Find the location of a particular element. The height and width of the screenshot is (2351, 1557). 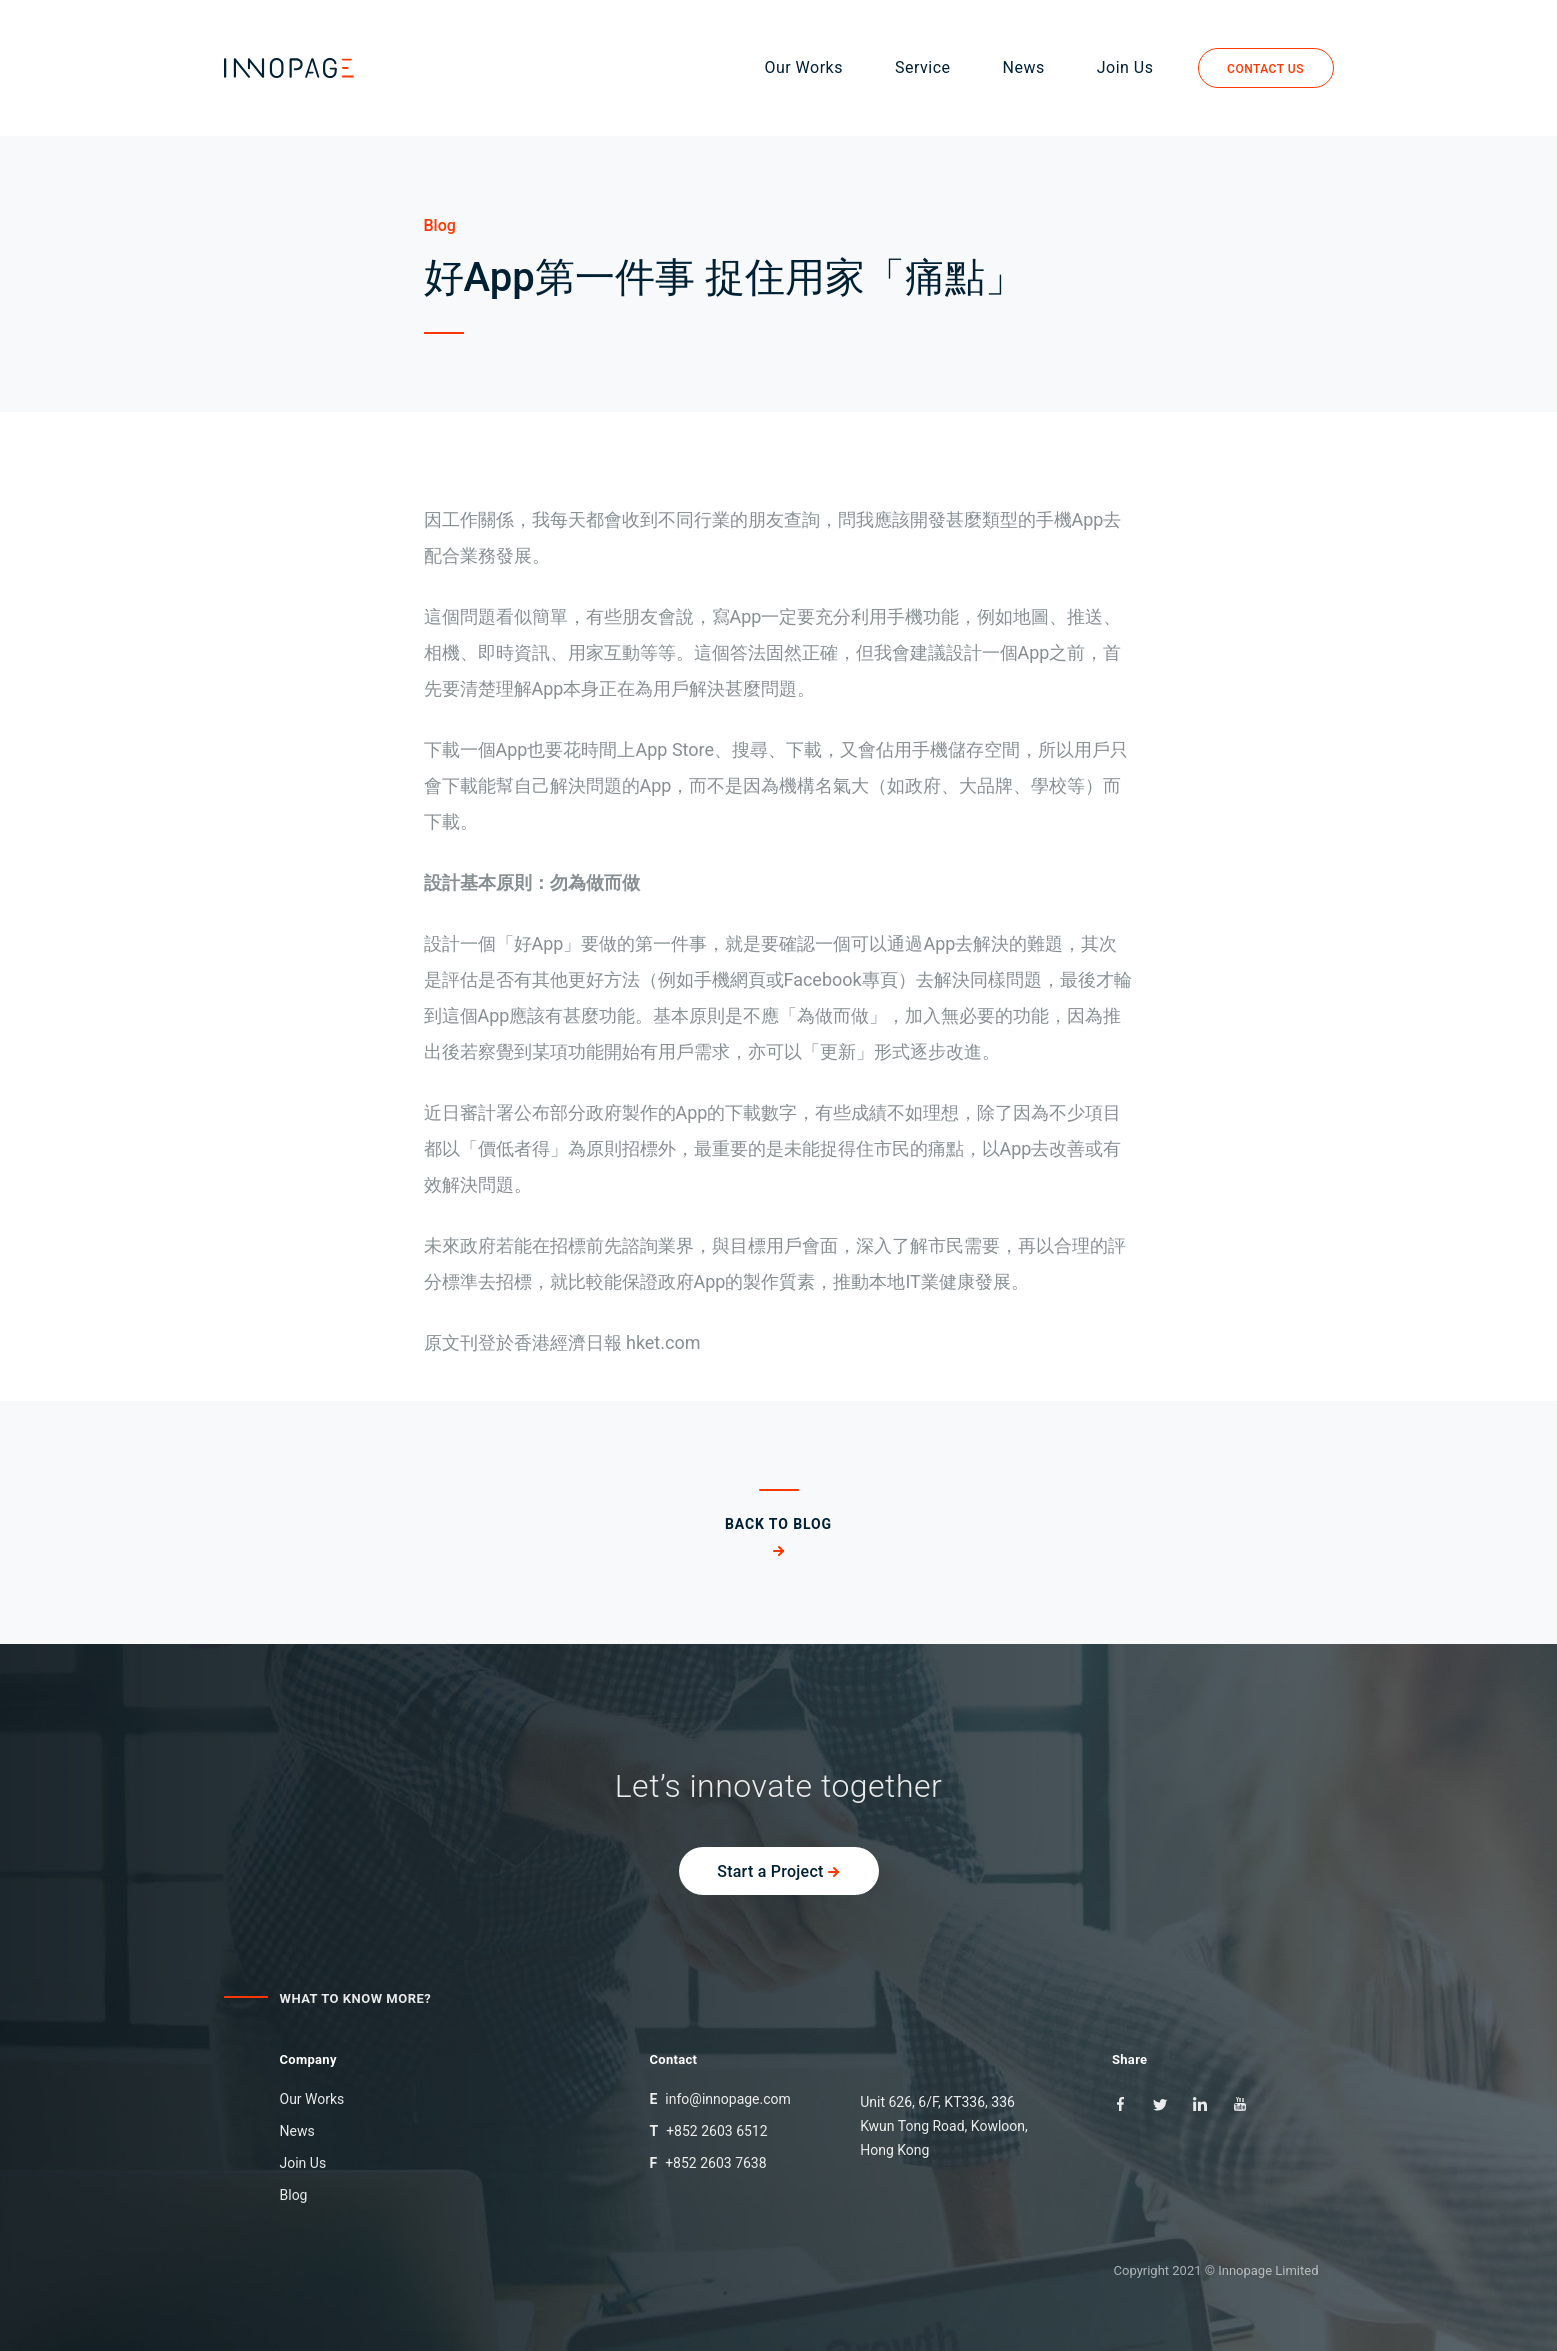

News is located at coordinates (1028, 68).